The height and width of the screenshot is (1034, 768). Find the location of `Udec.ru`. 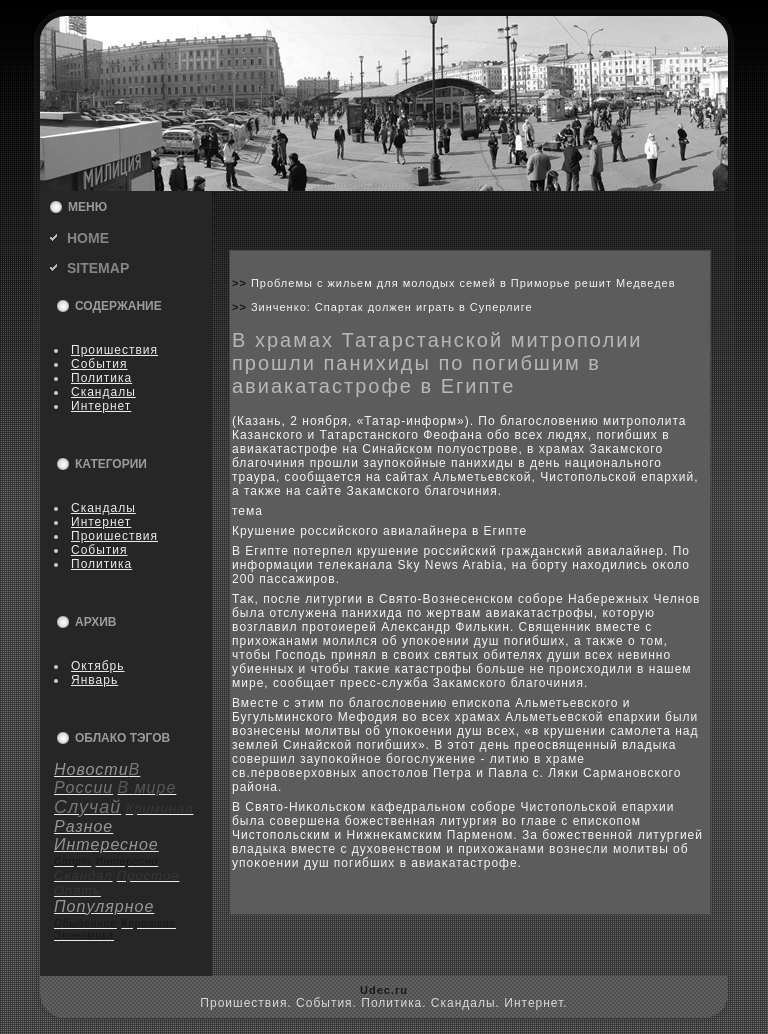

Udec.ru is located at coordinates (384, 990).